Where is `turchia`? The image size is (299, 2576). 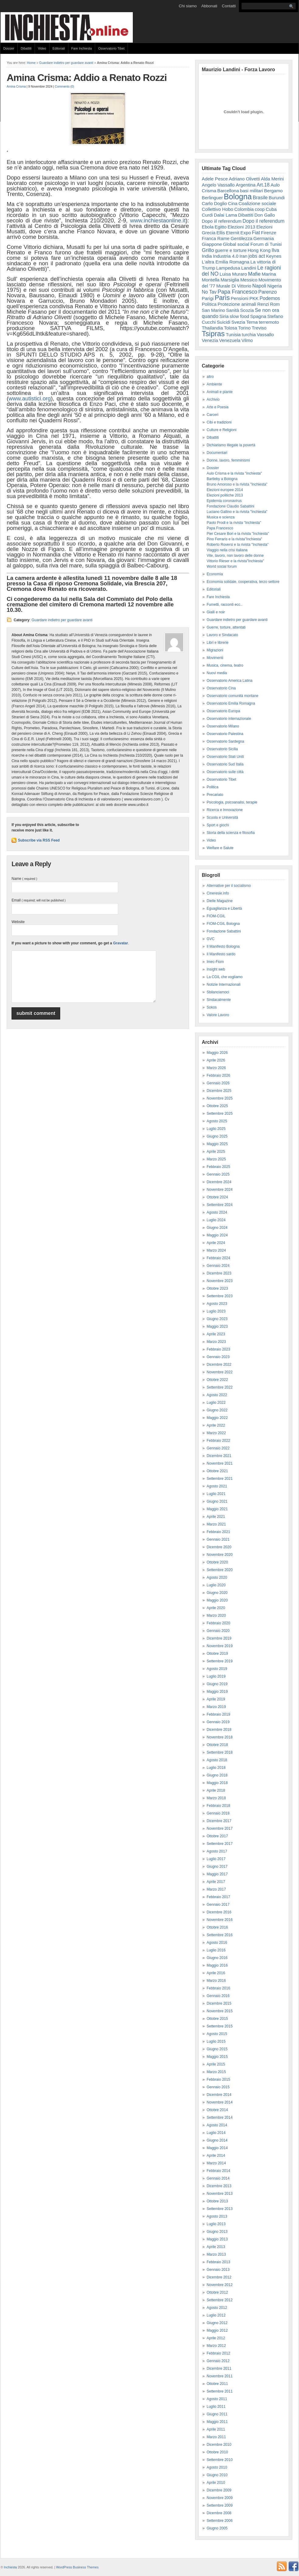
turchia is located at coordinates (249, 334).